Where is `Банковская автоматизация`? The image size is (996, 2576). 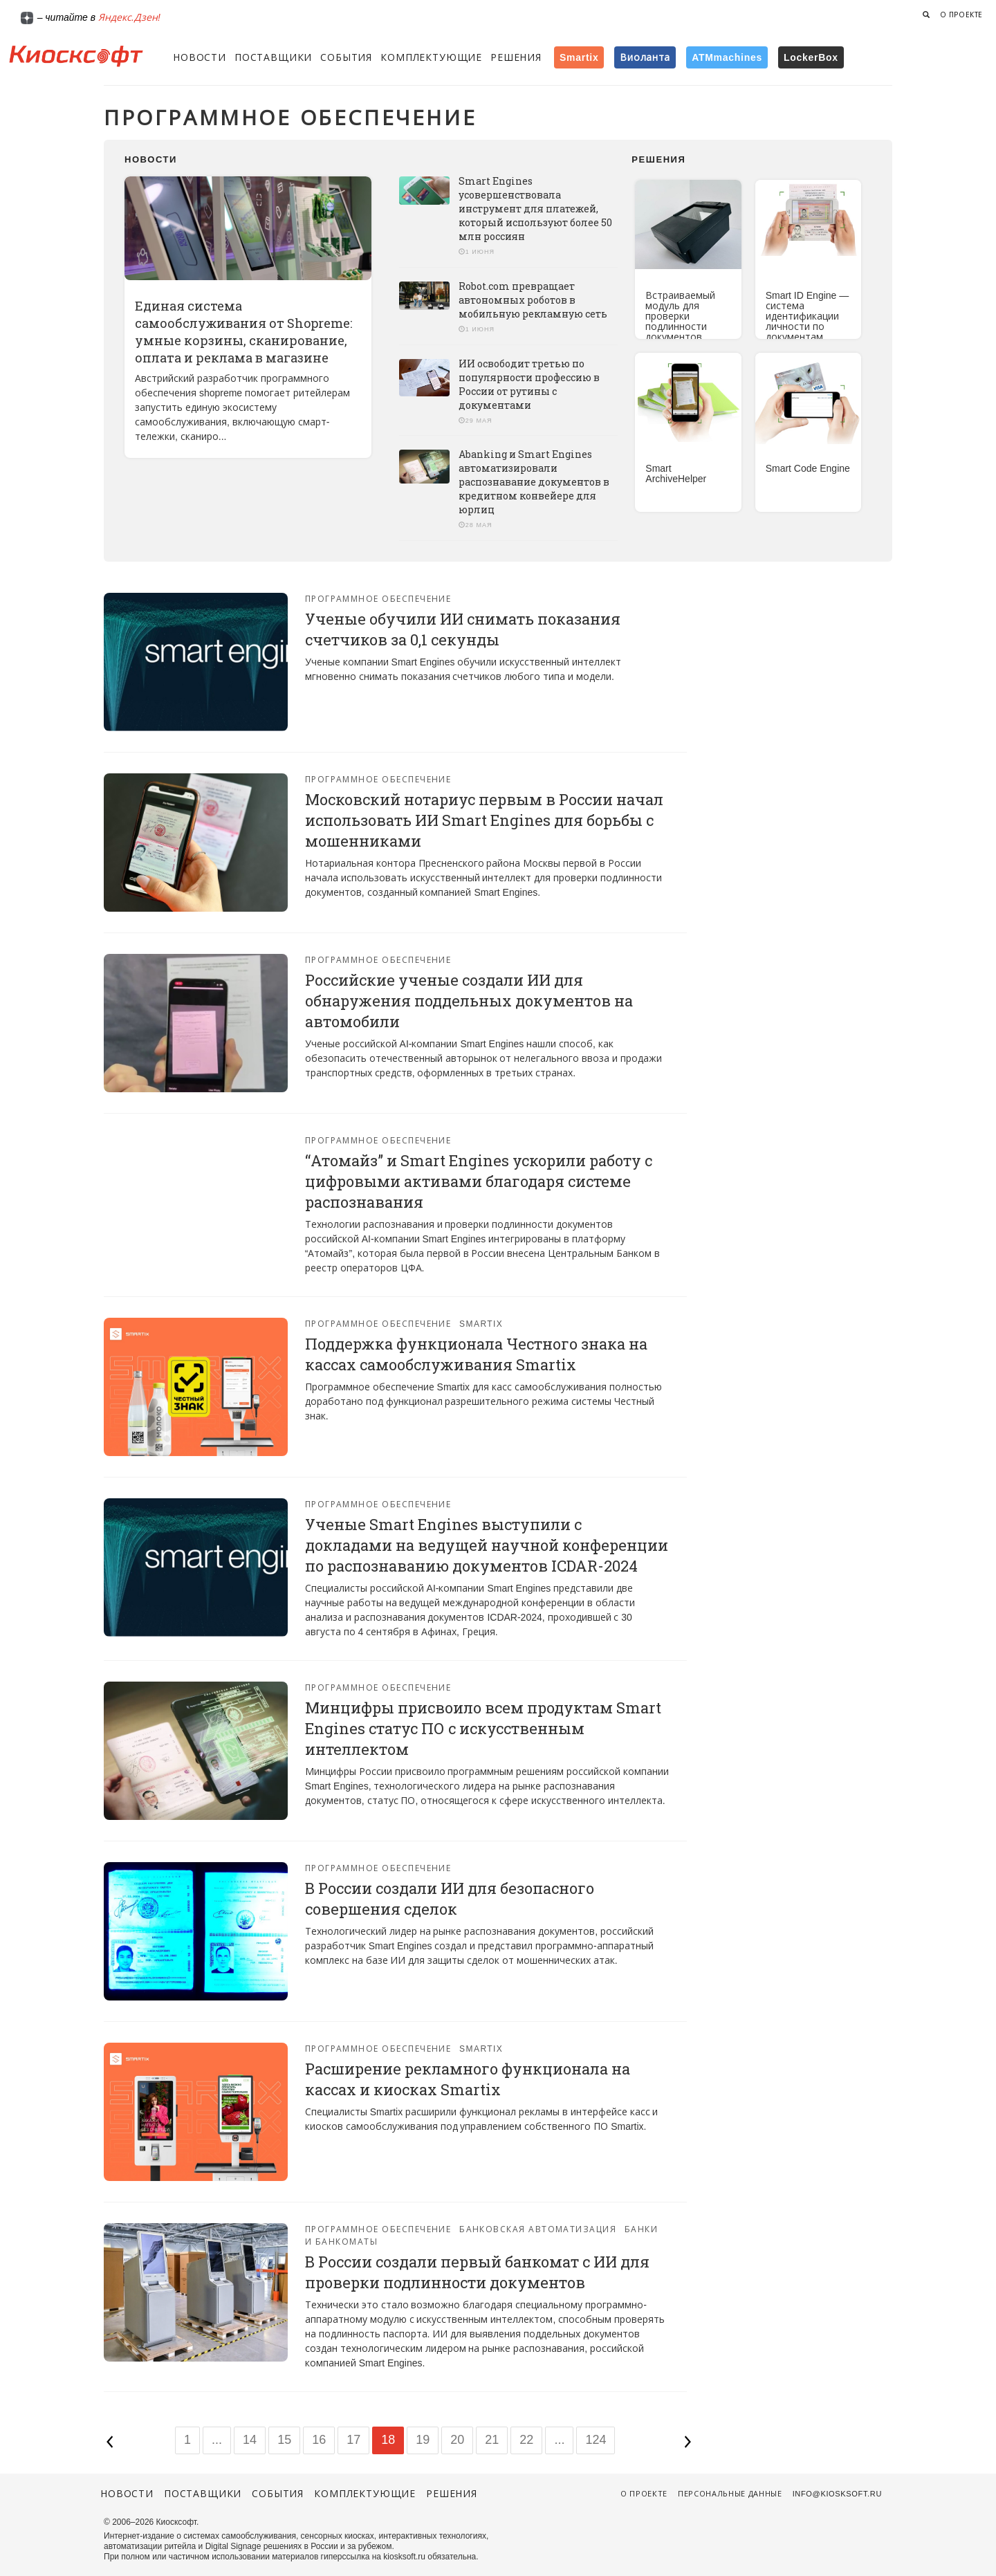 Банковская автоматизация is located at coordinates (537, 2229).